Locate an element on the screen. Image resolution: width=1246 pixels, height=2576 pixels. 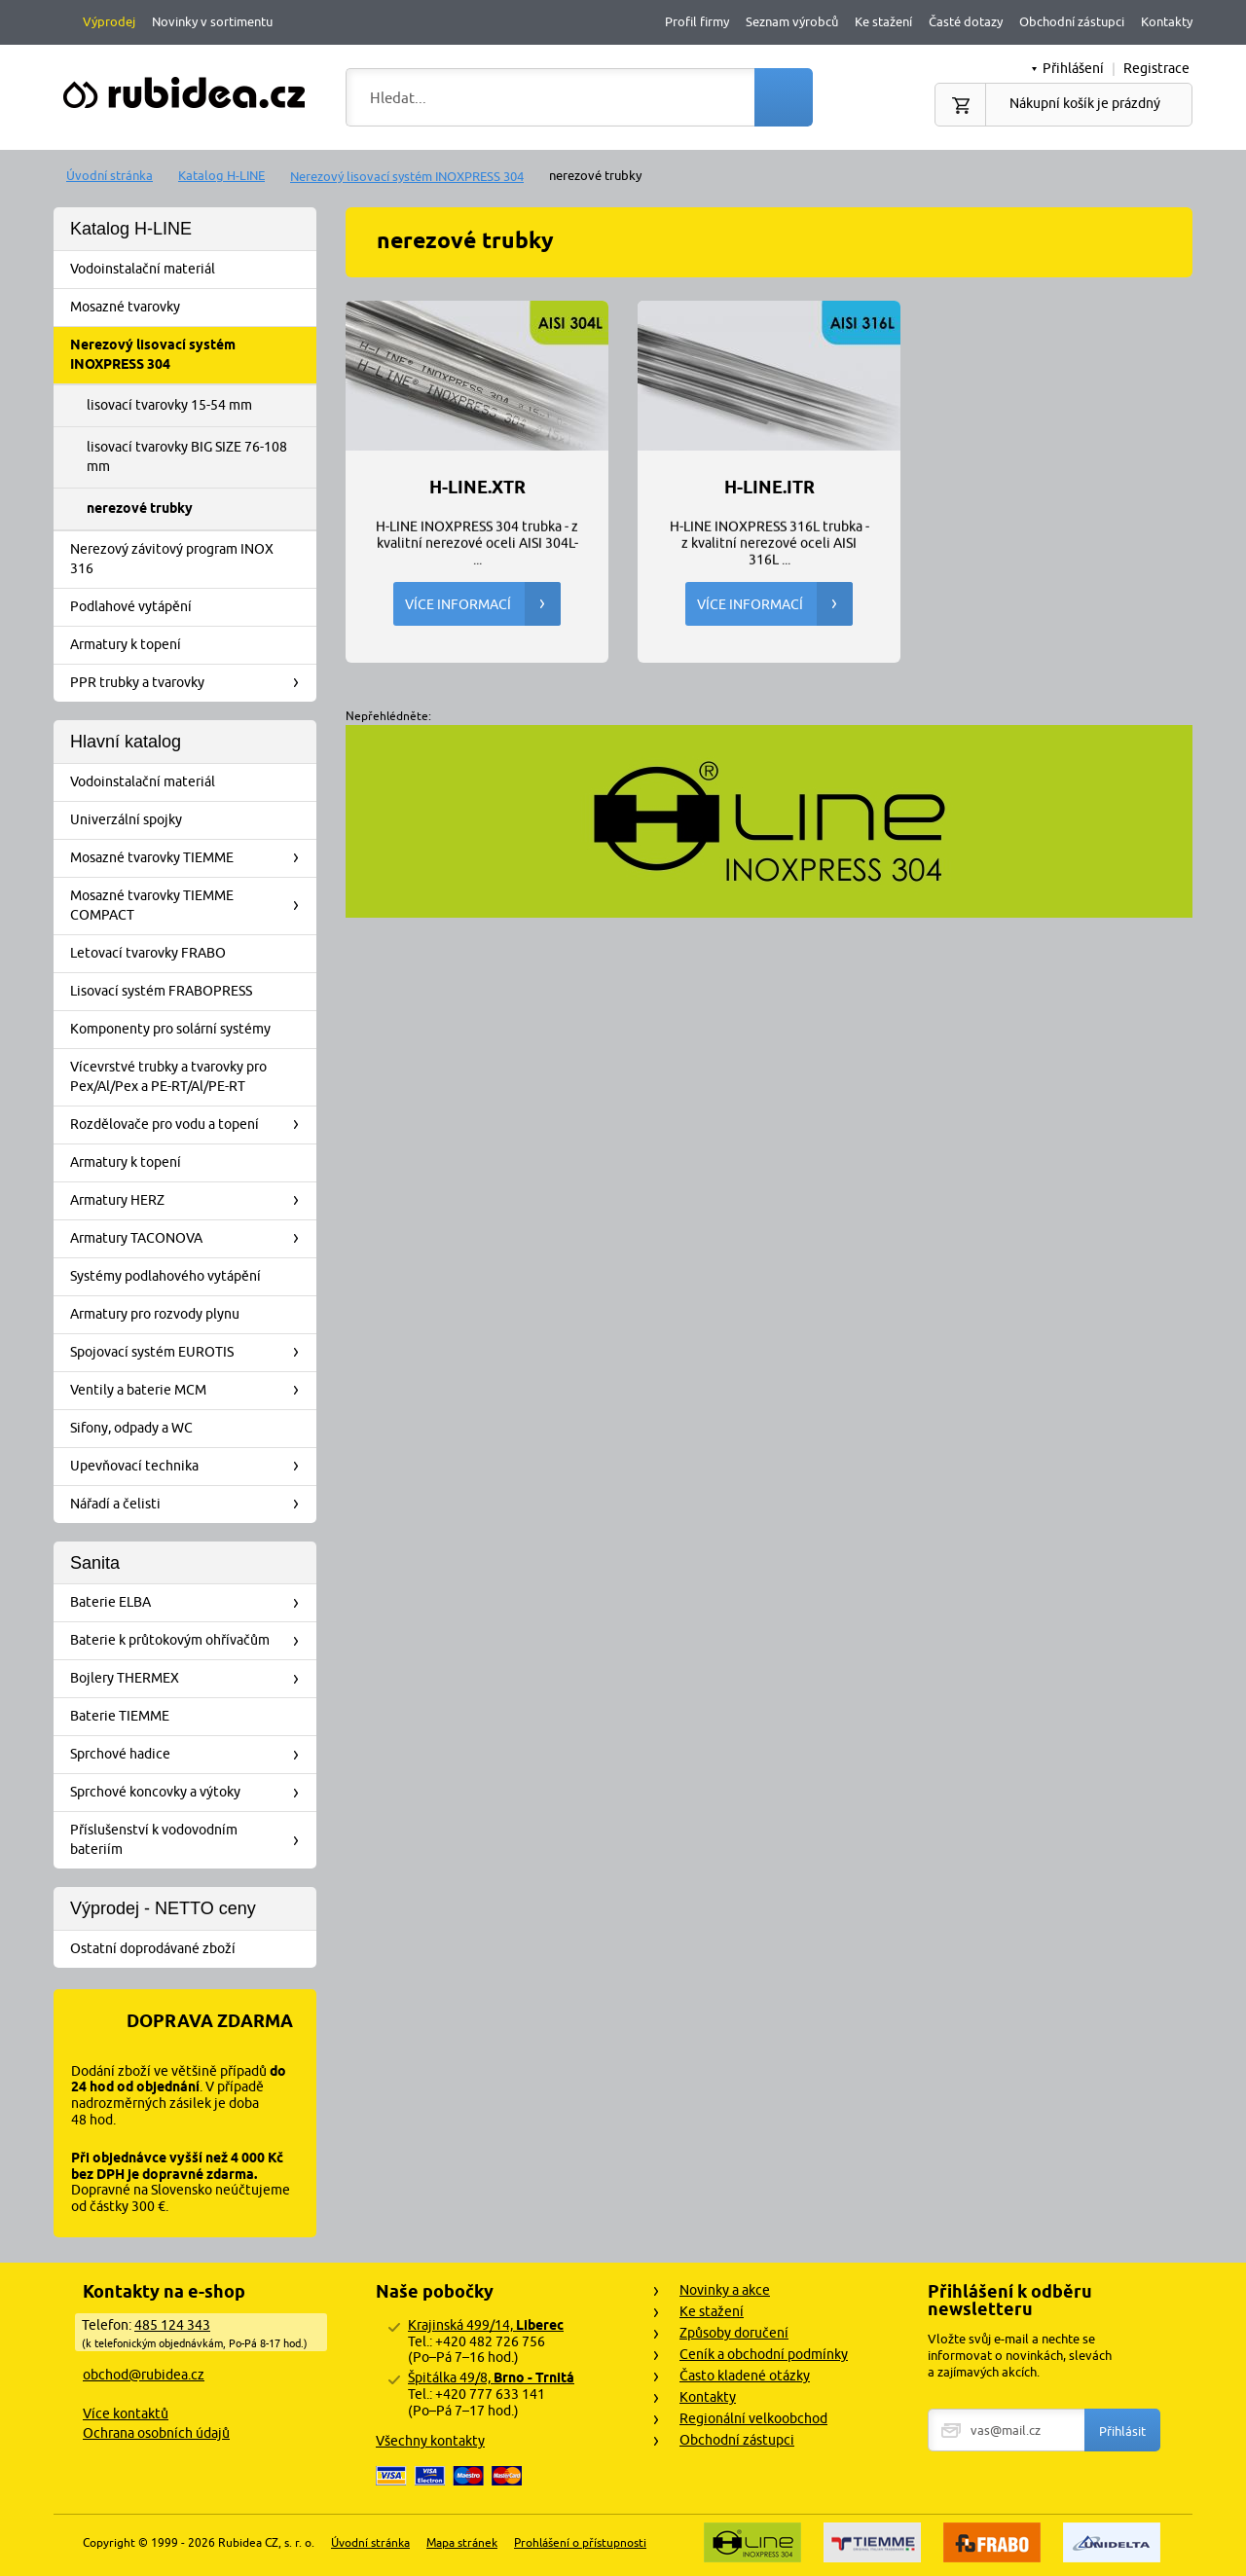
Špitálka 49/8, is located at coordinates (491, 2377).